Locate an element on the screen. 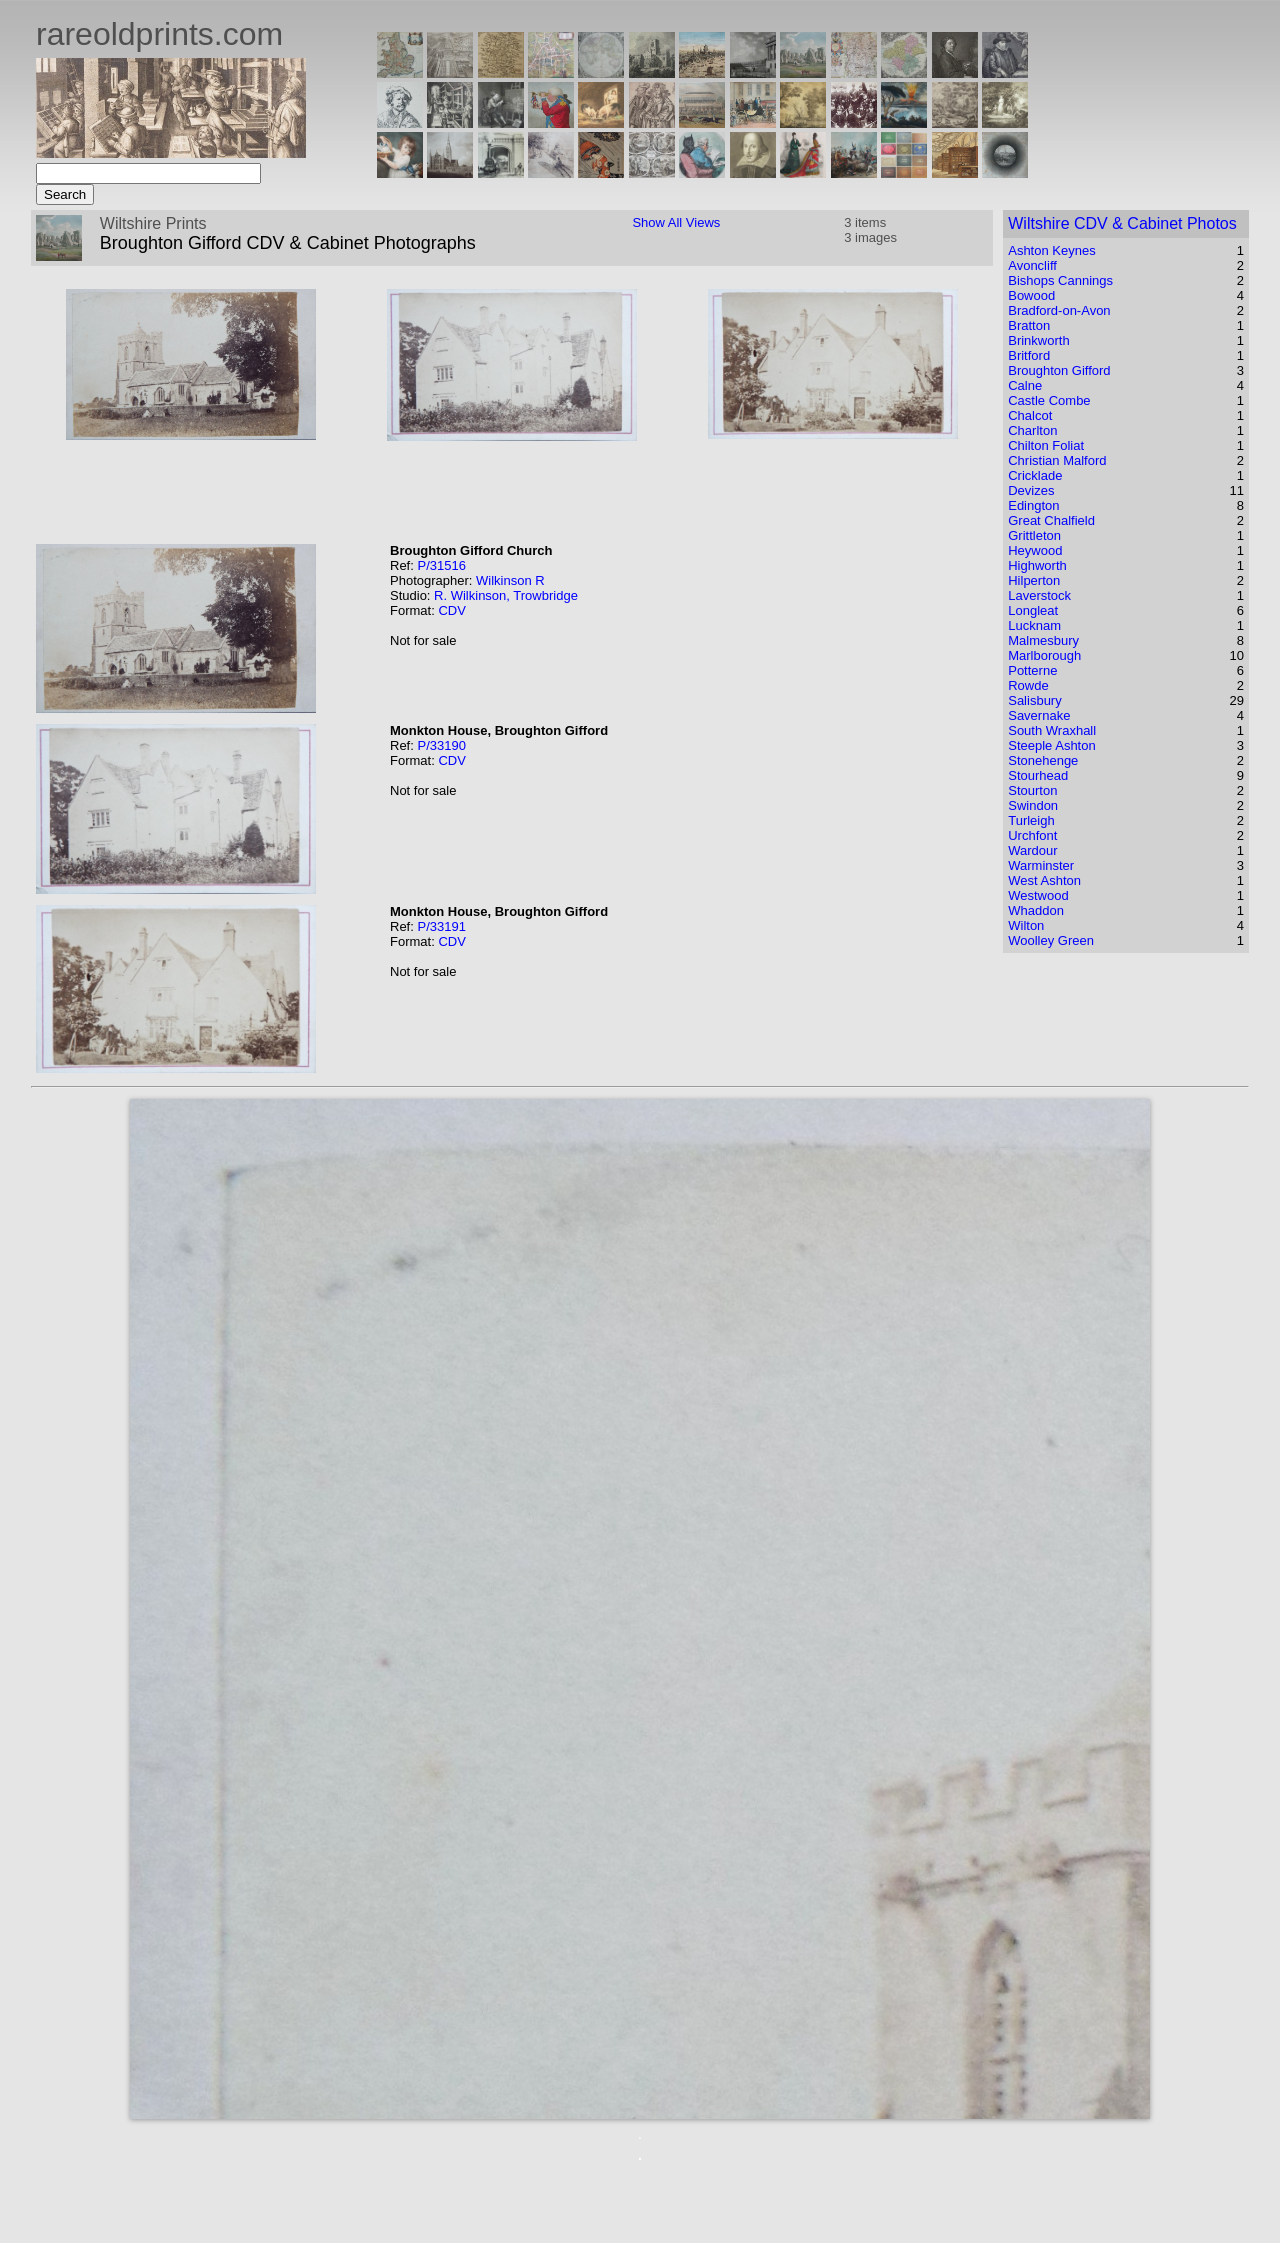  Warminster is located at coordinates (1041, 865).